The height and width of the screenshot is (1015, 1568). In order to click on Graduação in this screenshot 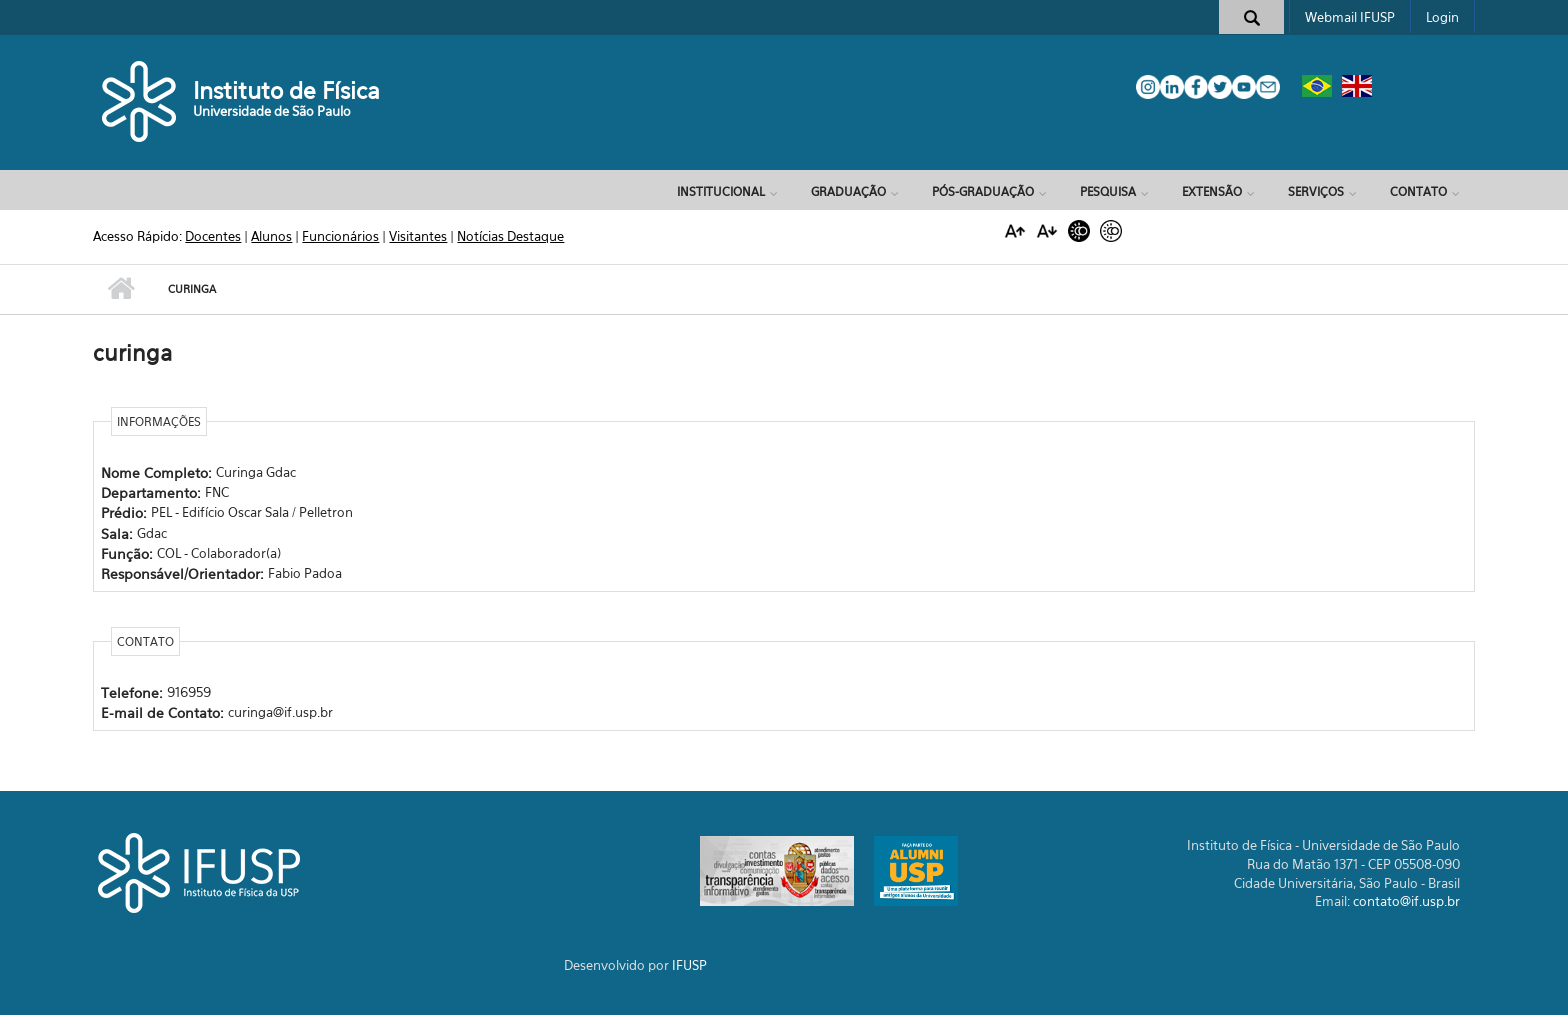, I will do `click(848, 191)`.